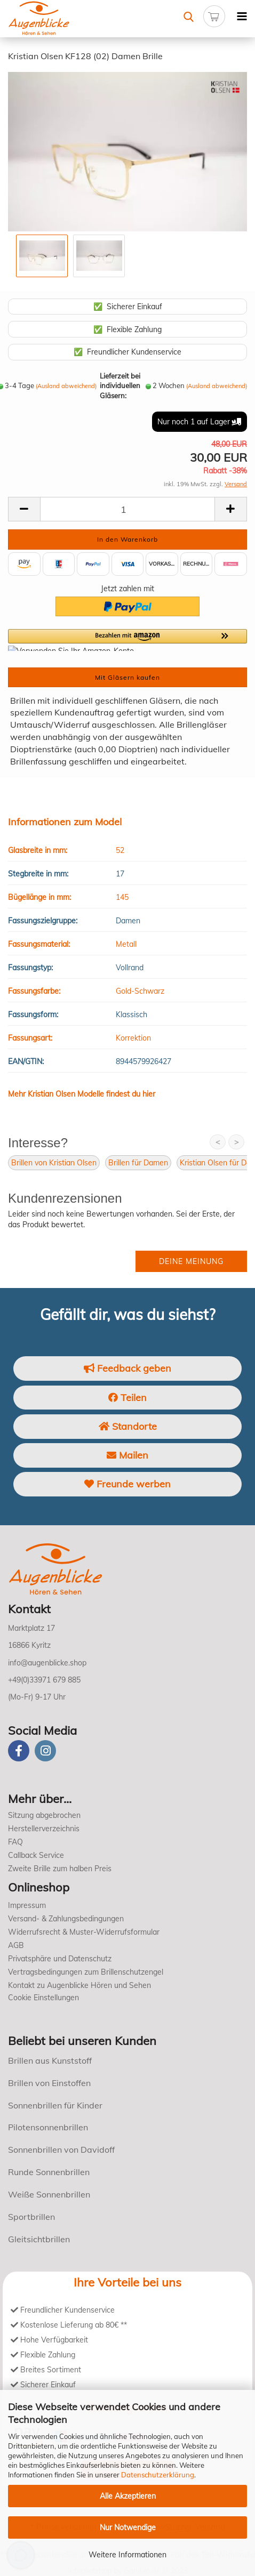 Image resolution: width=255 pixels, height=2576 pixels. Describe the element at coordinates (127, 1368) in the screenshot. I see `Feedback geben` at that location.